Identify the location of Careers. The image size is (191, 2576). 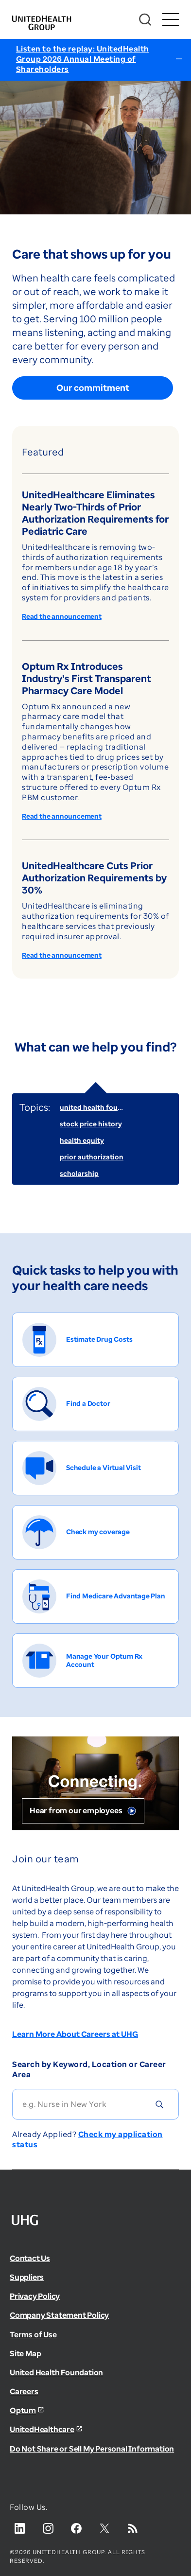
(24, 2391).